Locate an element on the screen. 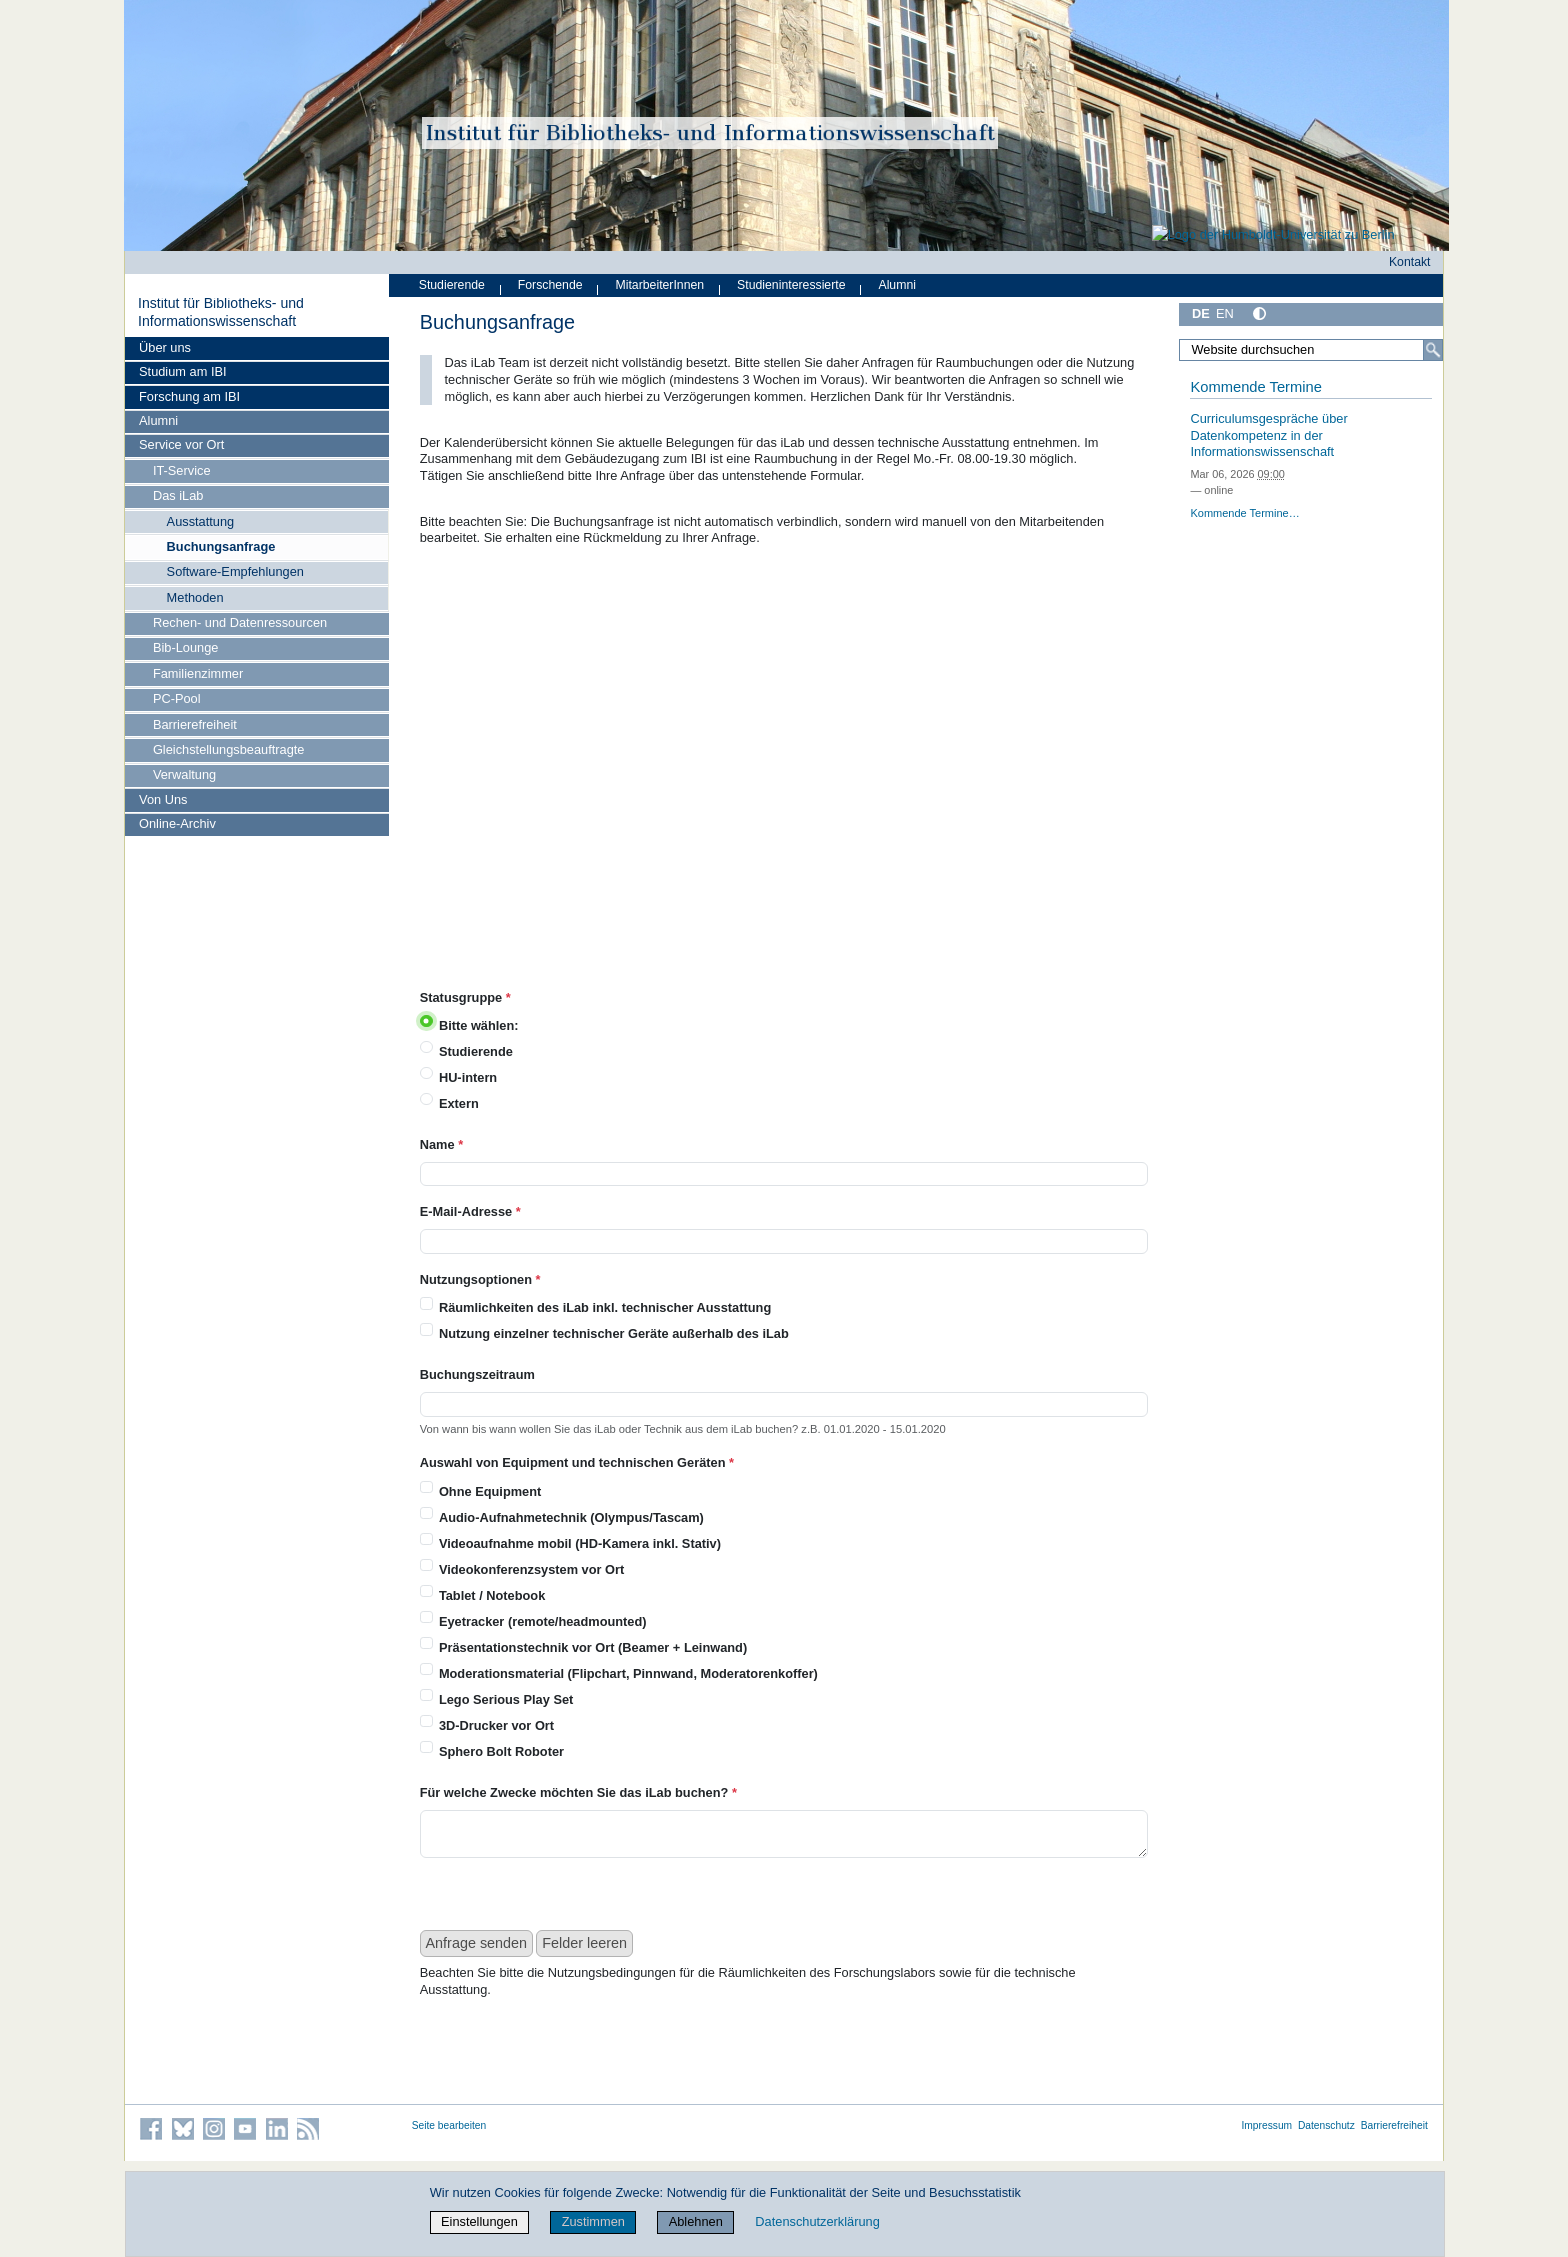 The width and height of the screenshot is (1568, 2257). Einstellungen is located at coordinates (479, 2221).